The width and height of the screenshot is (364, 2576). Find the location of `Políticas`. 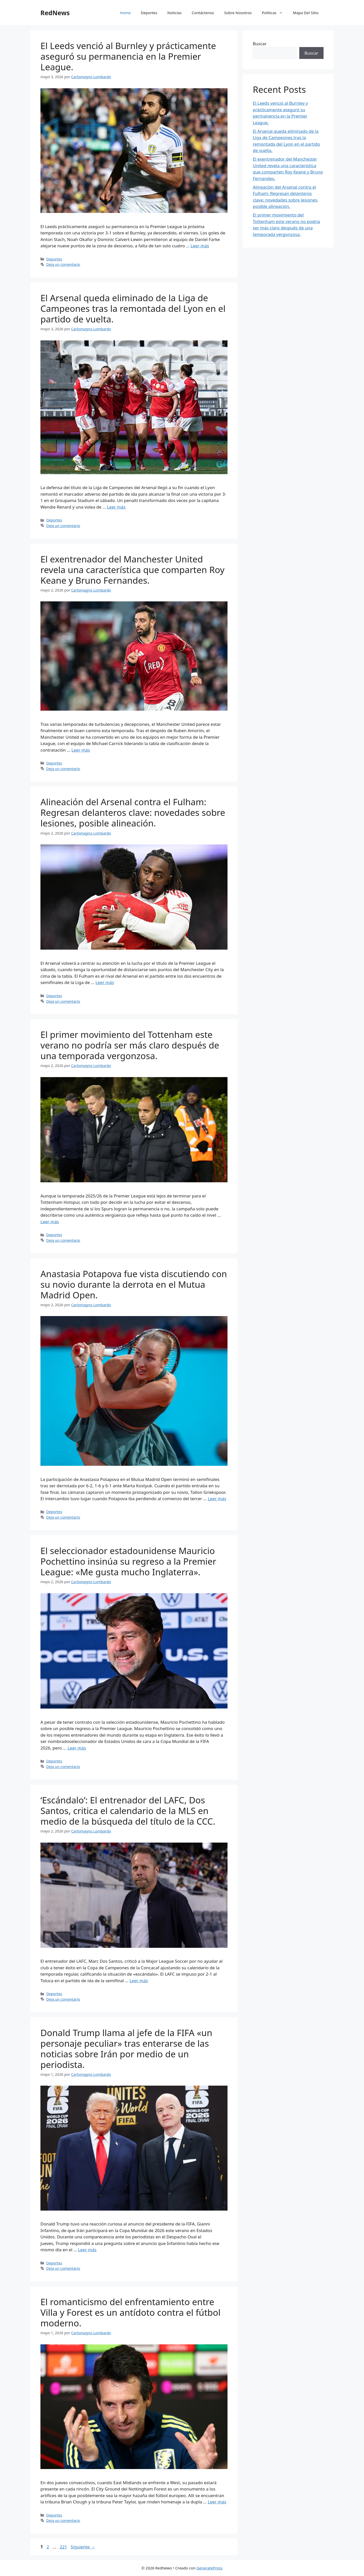

Políticas is located at coordinates (275, 12).